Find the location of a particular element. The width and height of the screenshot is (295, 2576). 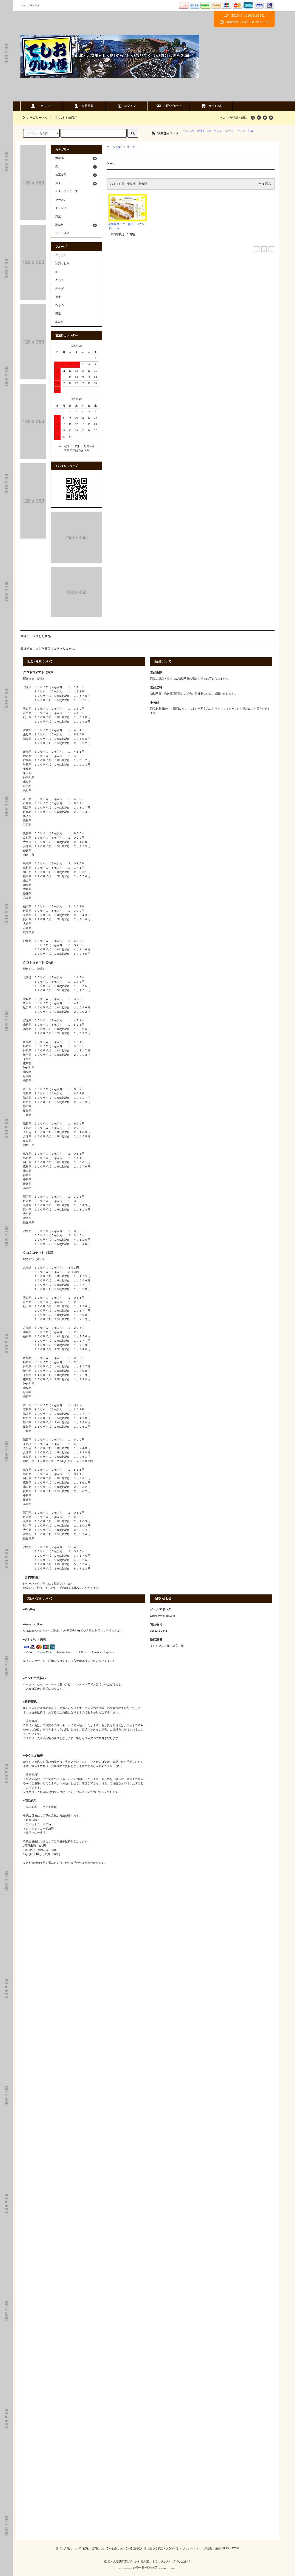

ホーム is located at coordinates (111, 147).